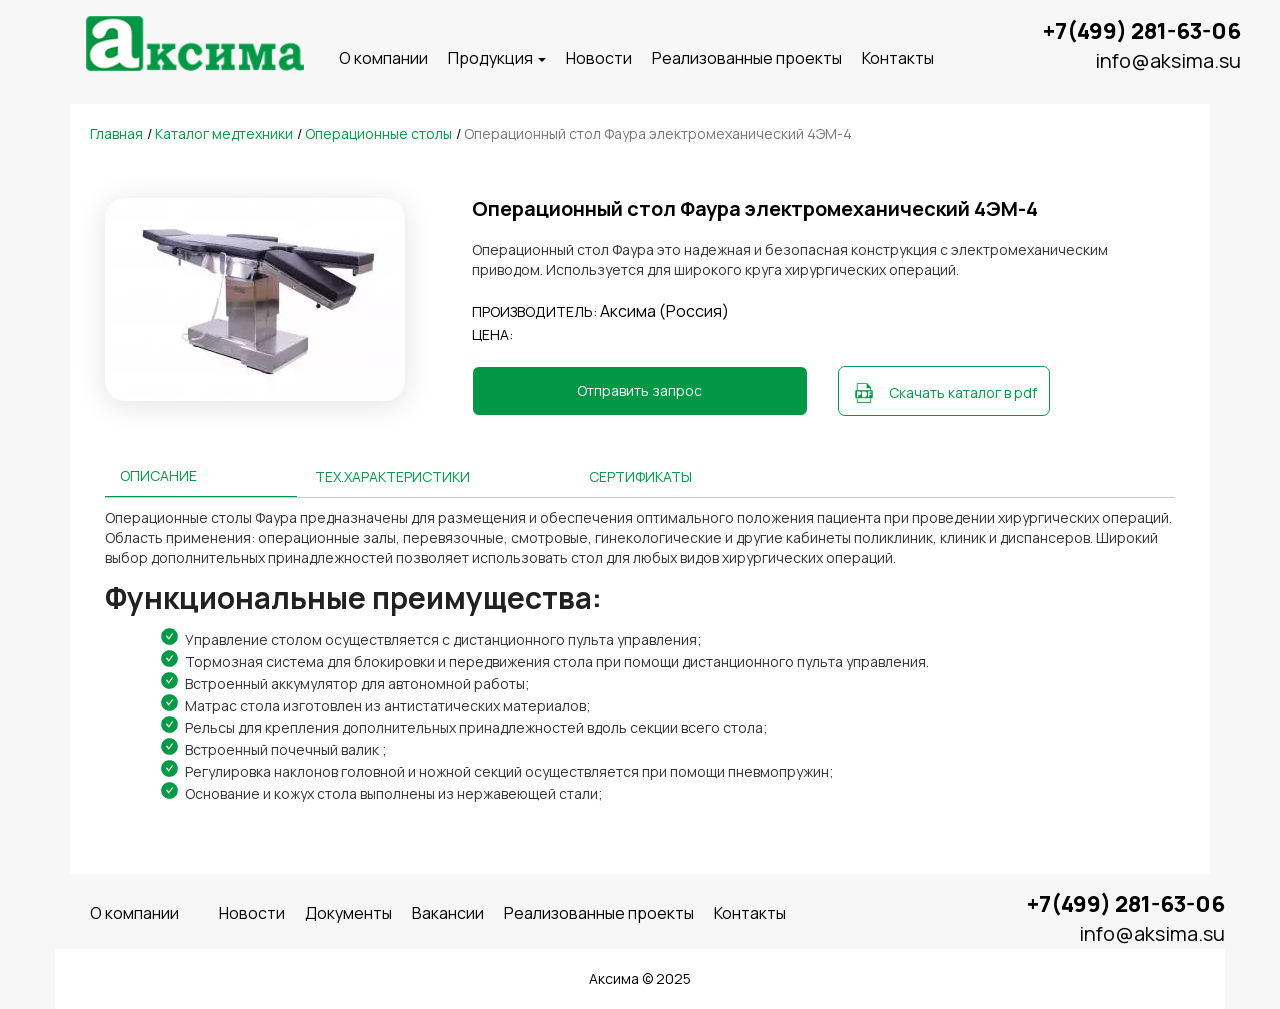 The height and width of the screenshot is (1009, 1280). Describe the element at coordinates (963, 392) in the screenshot. I see `Скачать каталог в pdf` at that location.